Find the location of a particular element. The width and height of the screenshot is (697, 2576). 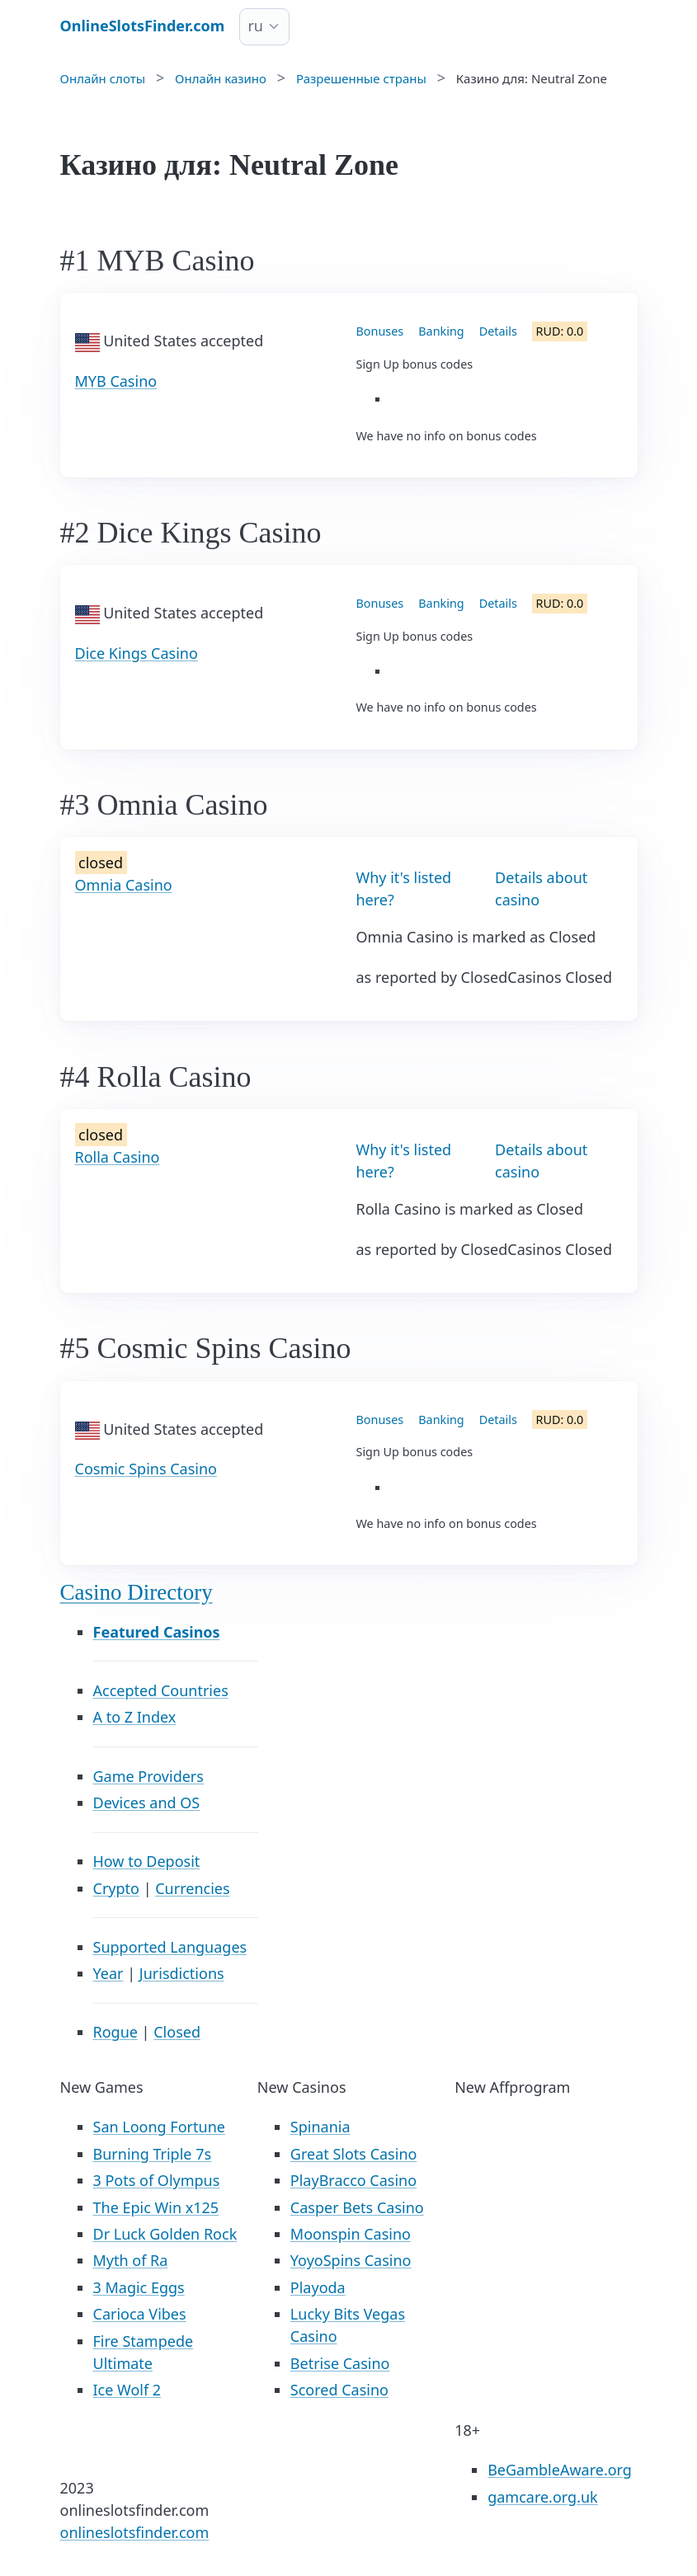

Rogue is located at coordinates (115, 2032).